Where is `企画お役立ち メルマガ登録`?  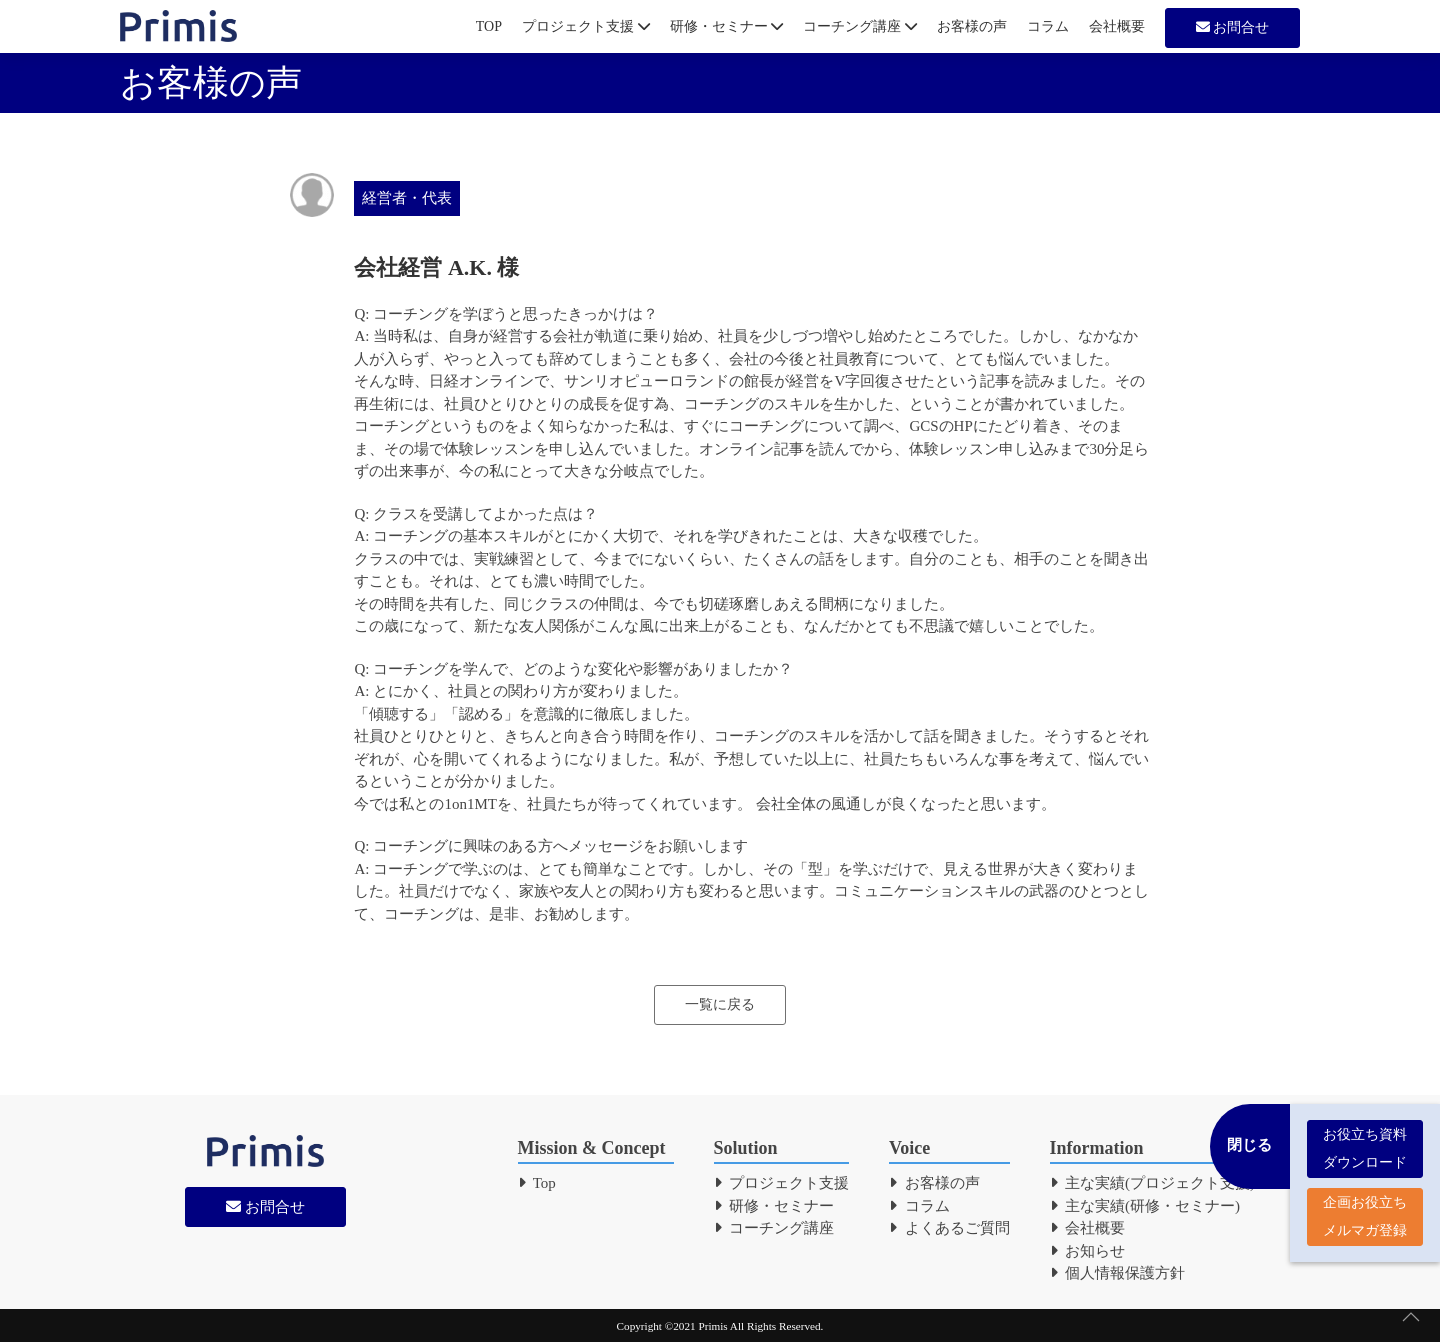 企画お役立ち メルマガ登録 is located at coordinates (1365, 1206).